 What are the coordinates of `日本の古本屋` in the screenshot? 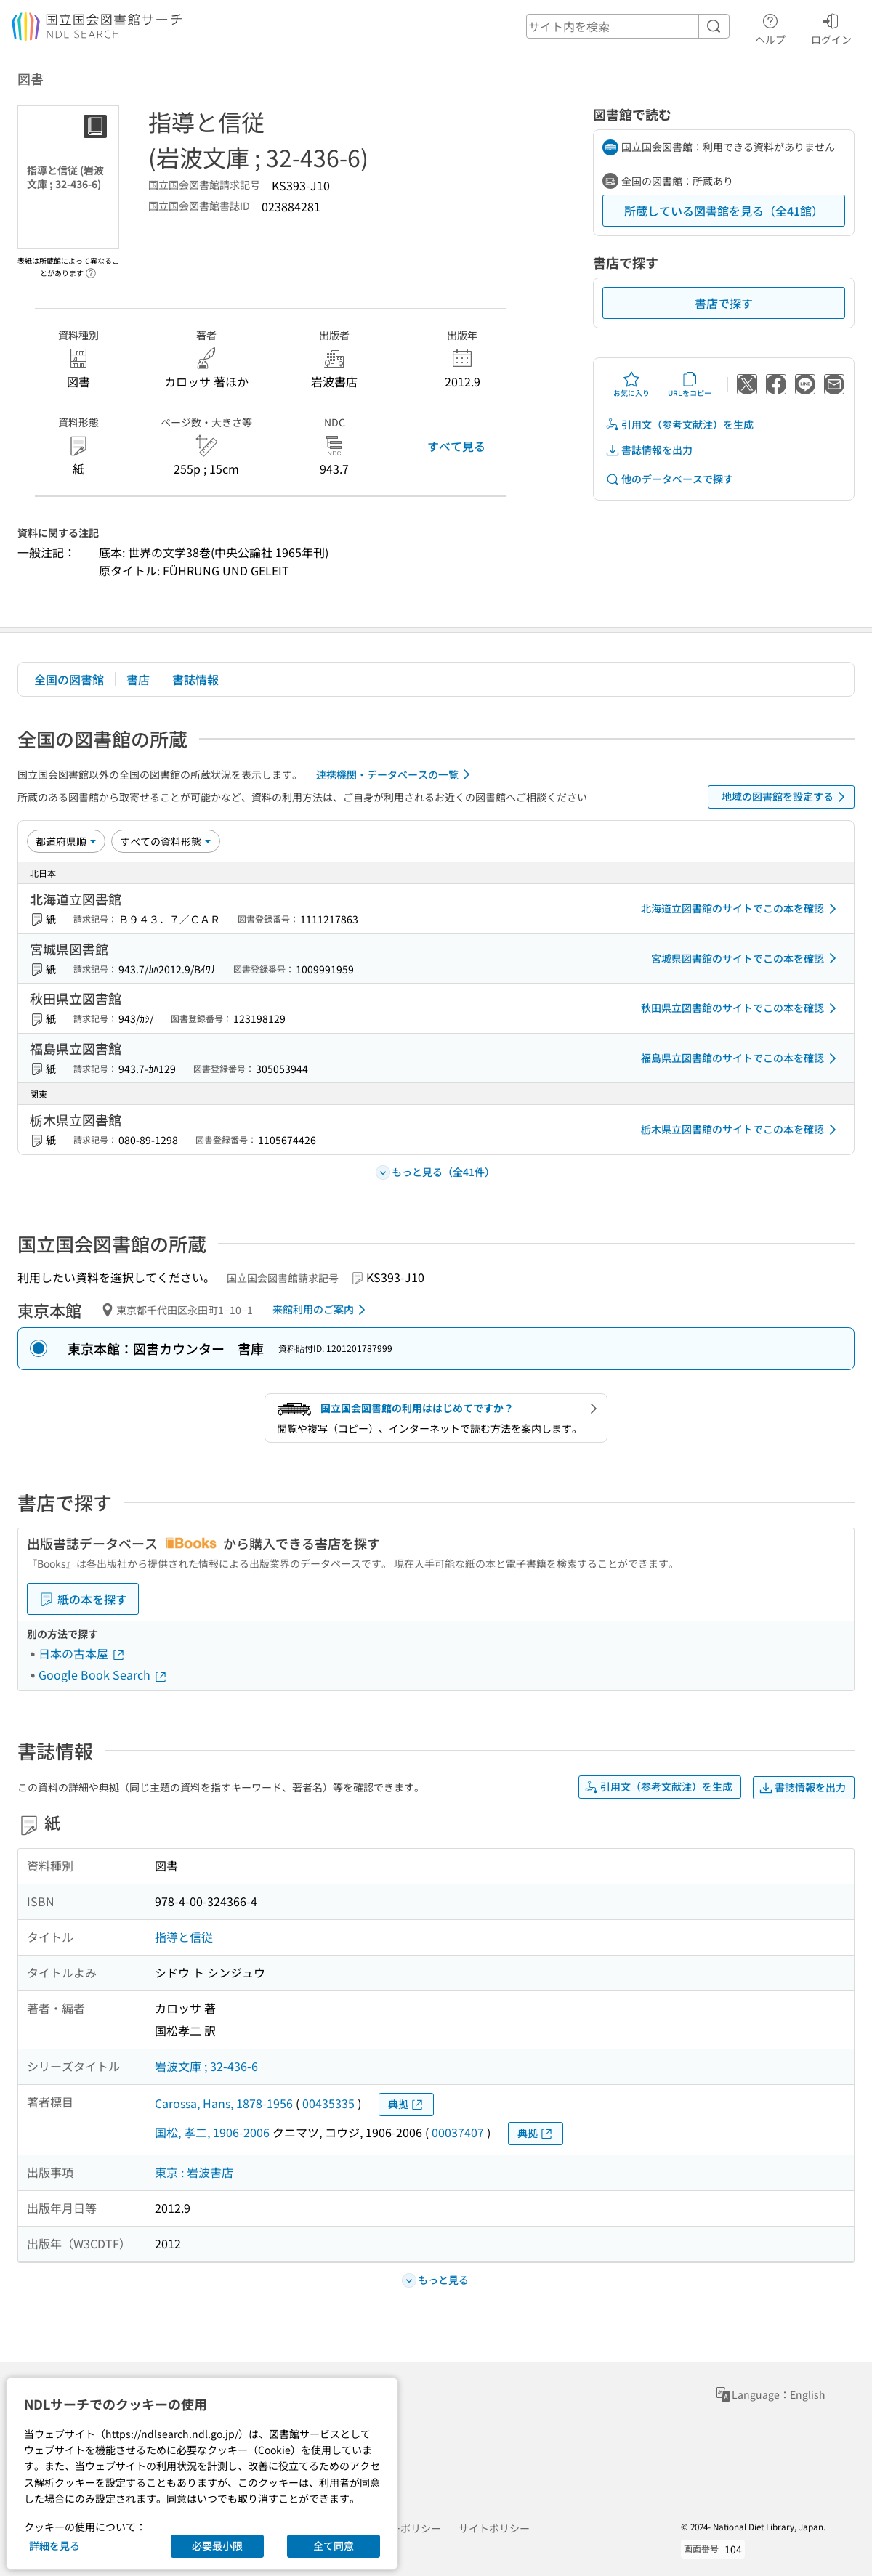 It's located at (82, 1653).